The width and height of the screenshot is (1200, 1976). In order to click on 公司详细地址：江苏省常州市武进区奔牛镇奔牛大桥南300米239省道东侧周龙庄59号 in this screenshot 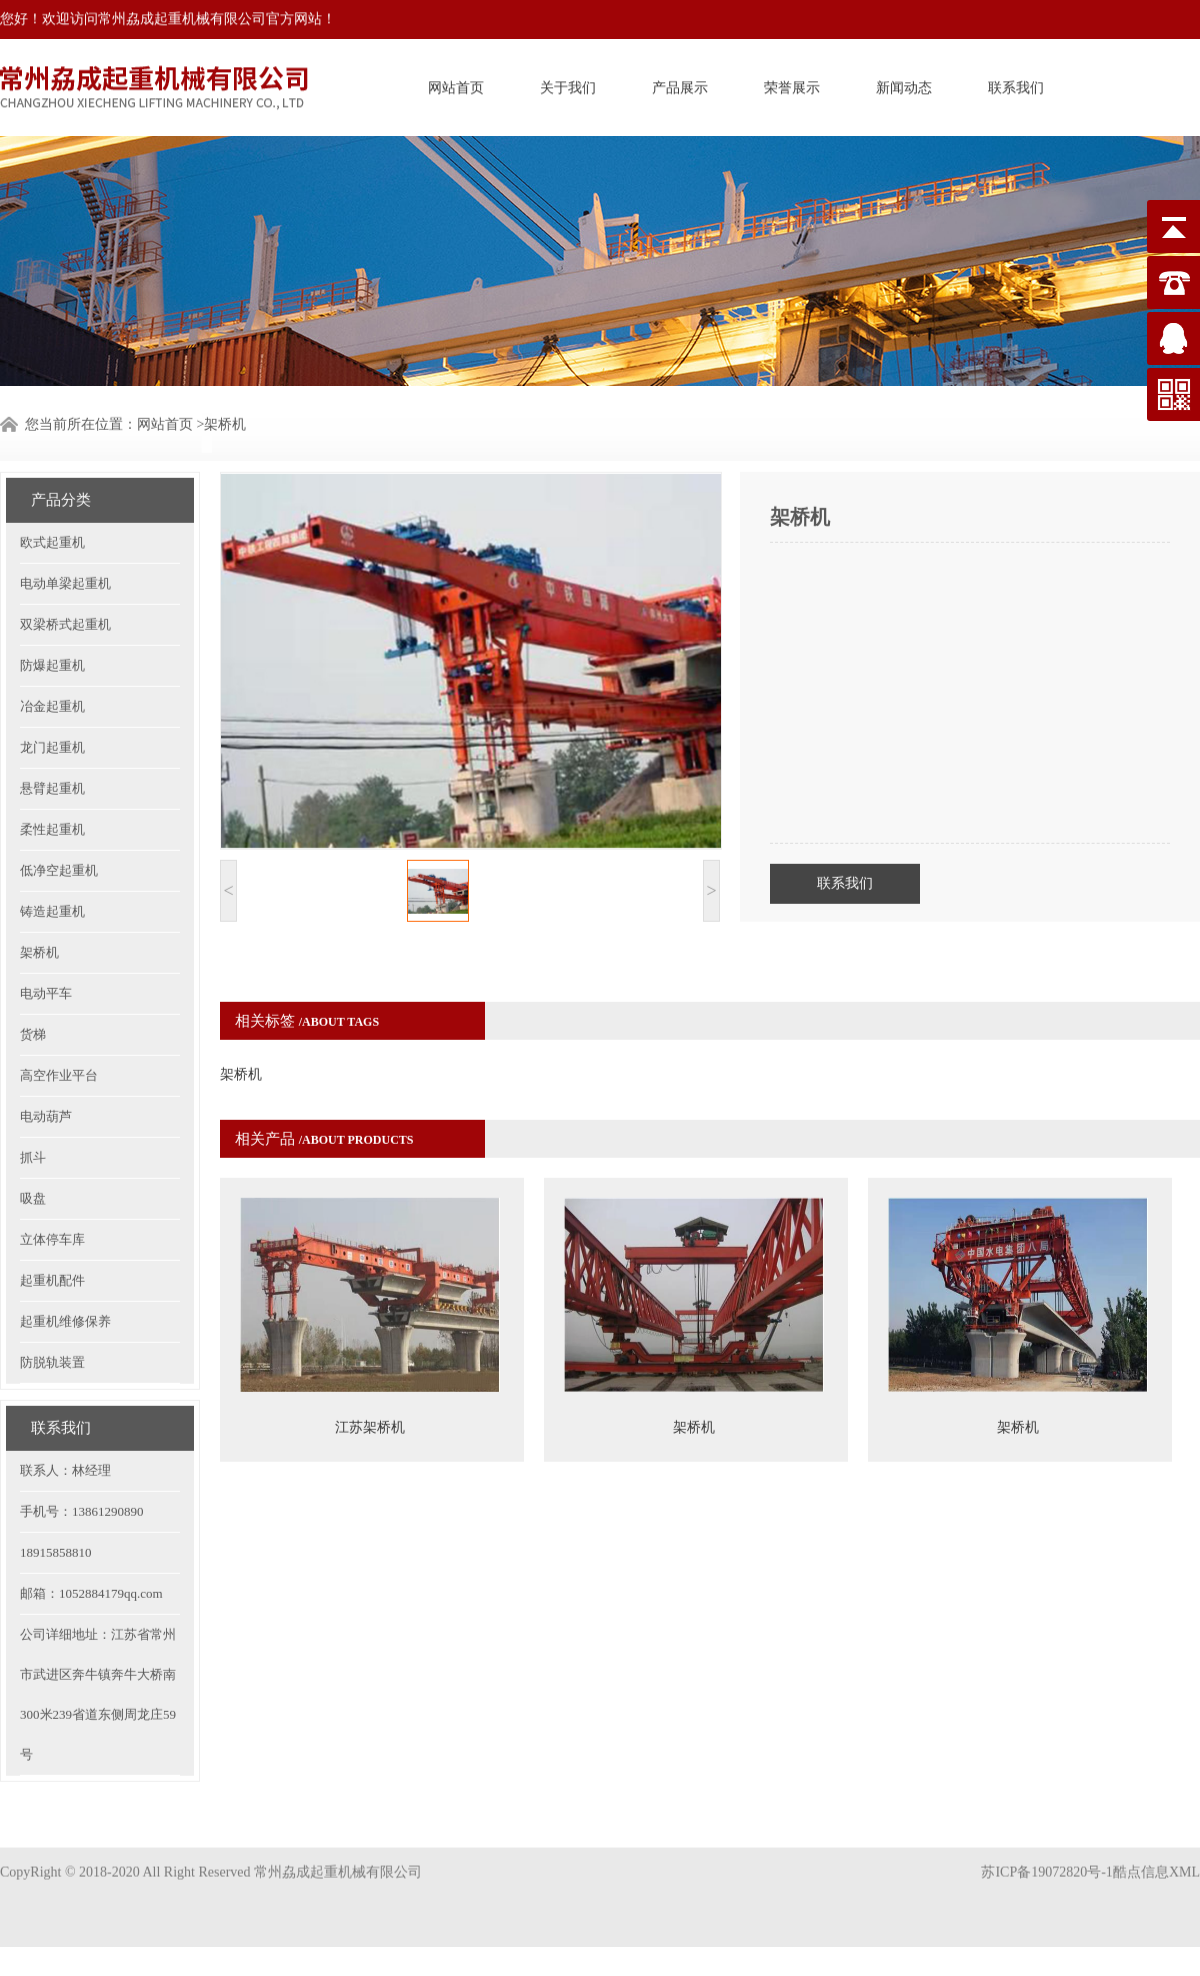, I will do `click(98, 1646)`.